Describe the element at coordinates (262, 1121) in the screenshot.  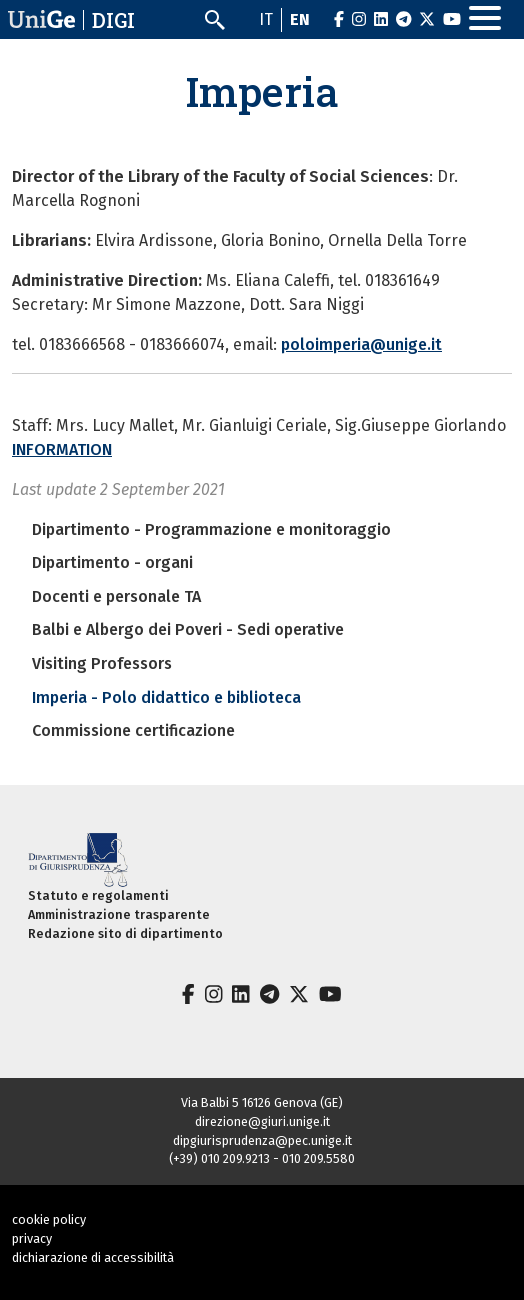
I see `direzione@giuri.unige.it` at that location.